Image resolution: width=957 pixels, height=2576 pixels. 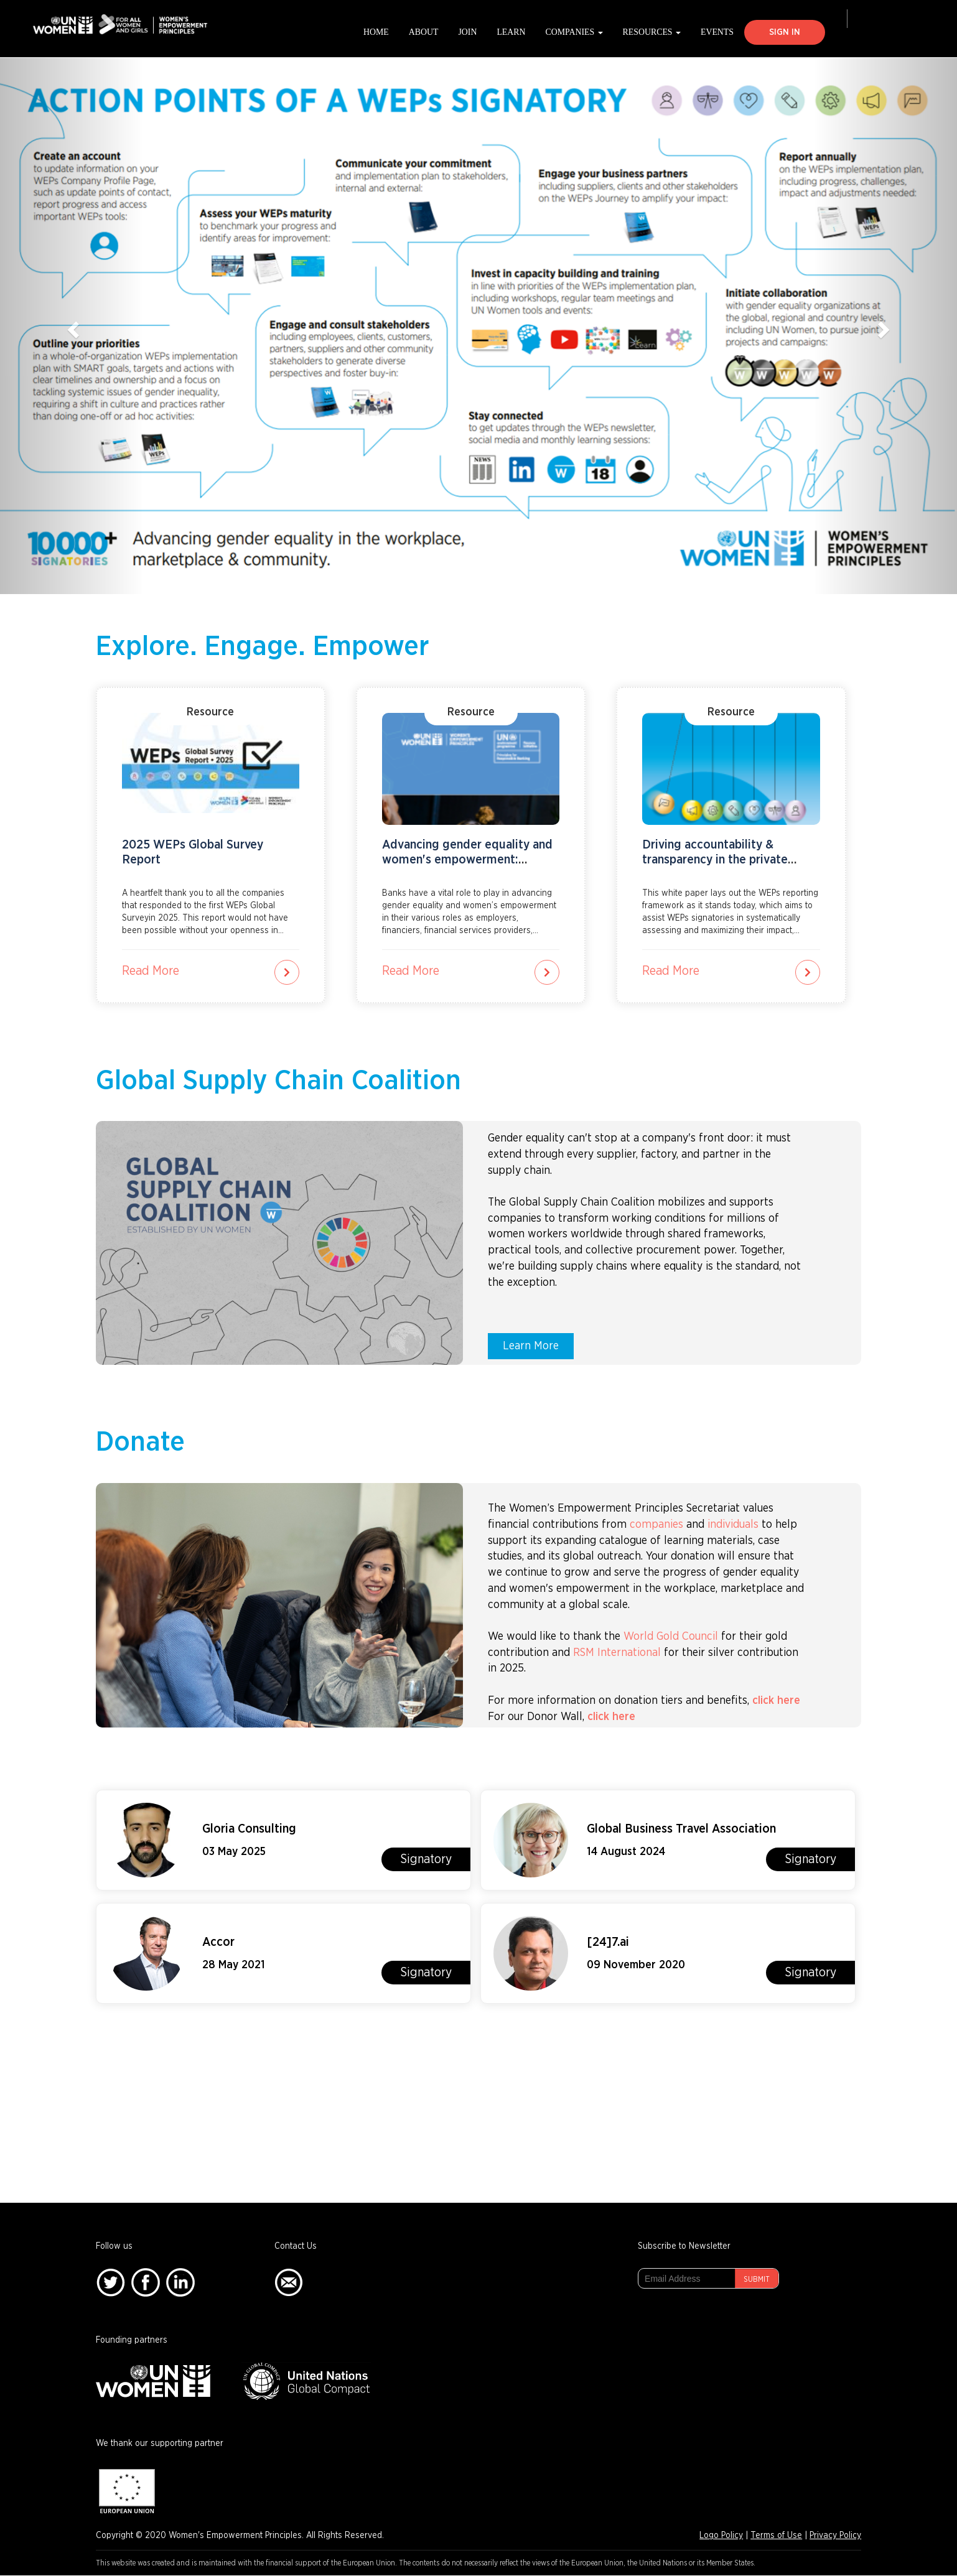 What do you see at coordinates (670, 1636) in the screenshot?
I see `World Gold Council` at bounding box center [670, 1636].